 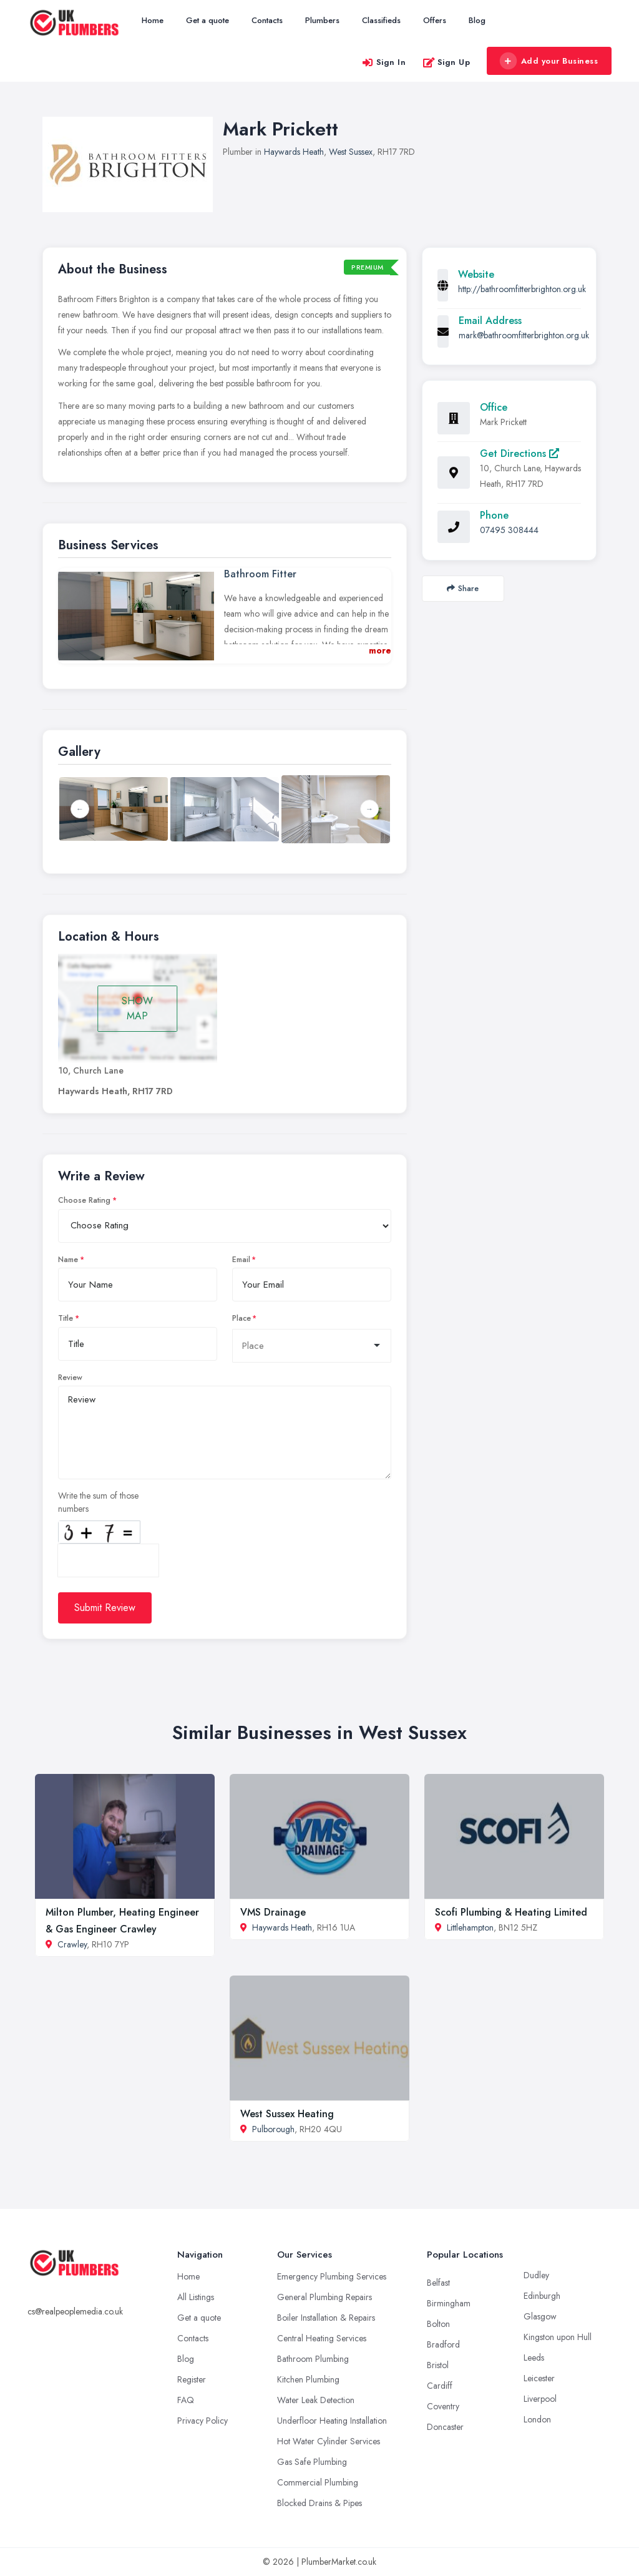 I want to click on Offers, so click(x=434, y=20).